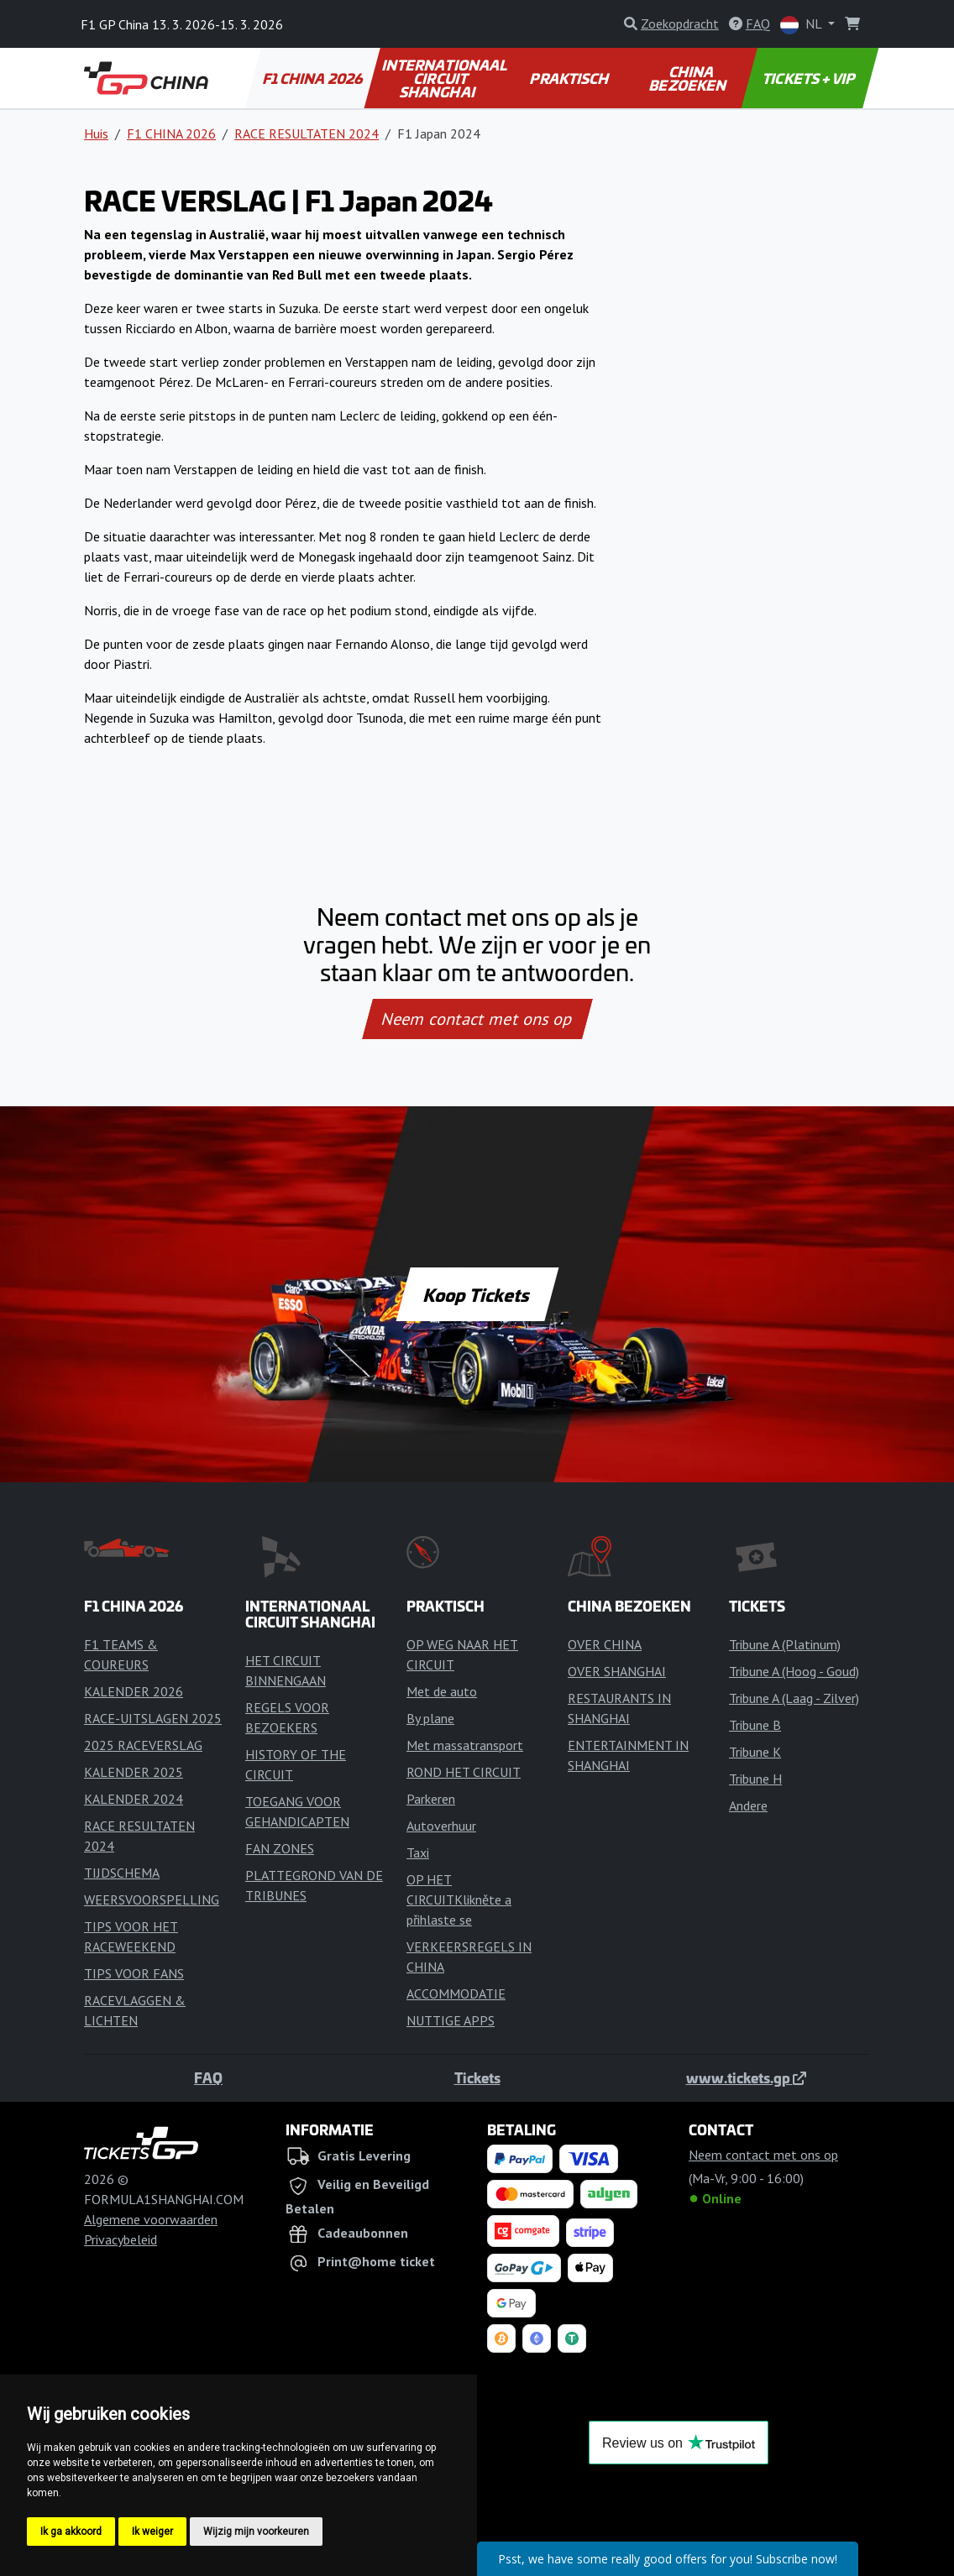 The width and height of the screenshot is (954, 2576). Describe the element at coordinates (755, 1778) in the screenshot. I see `Tribune H` at that location.